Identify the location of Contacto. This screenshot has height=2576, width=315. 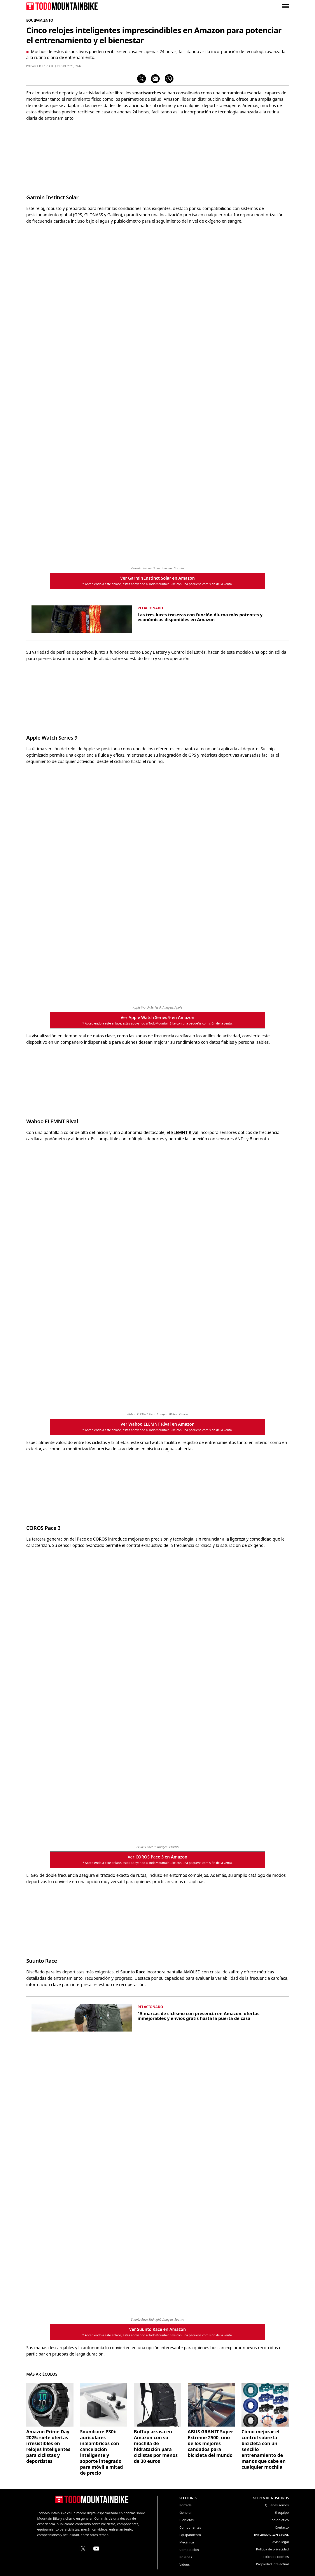
(282, 2527).